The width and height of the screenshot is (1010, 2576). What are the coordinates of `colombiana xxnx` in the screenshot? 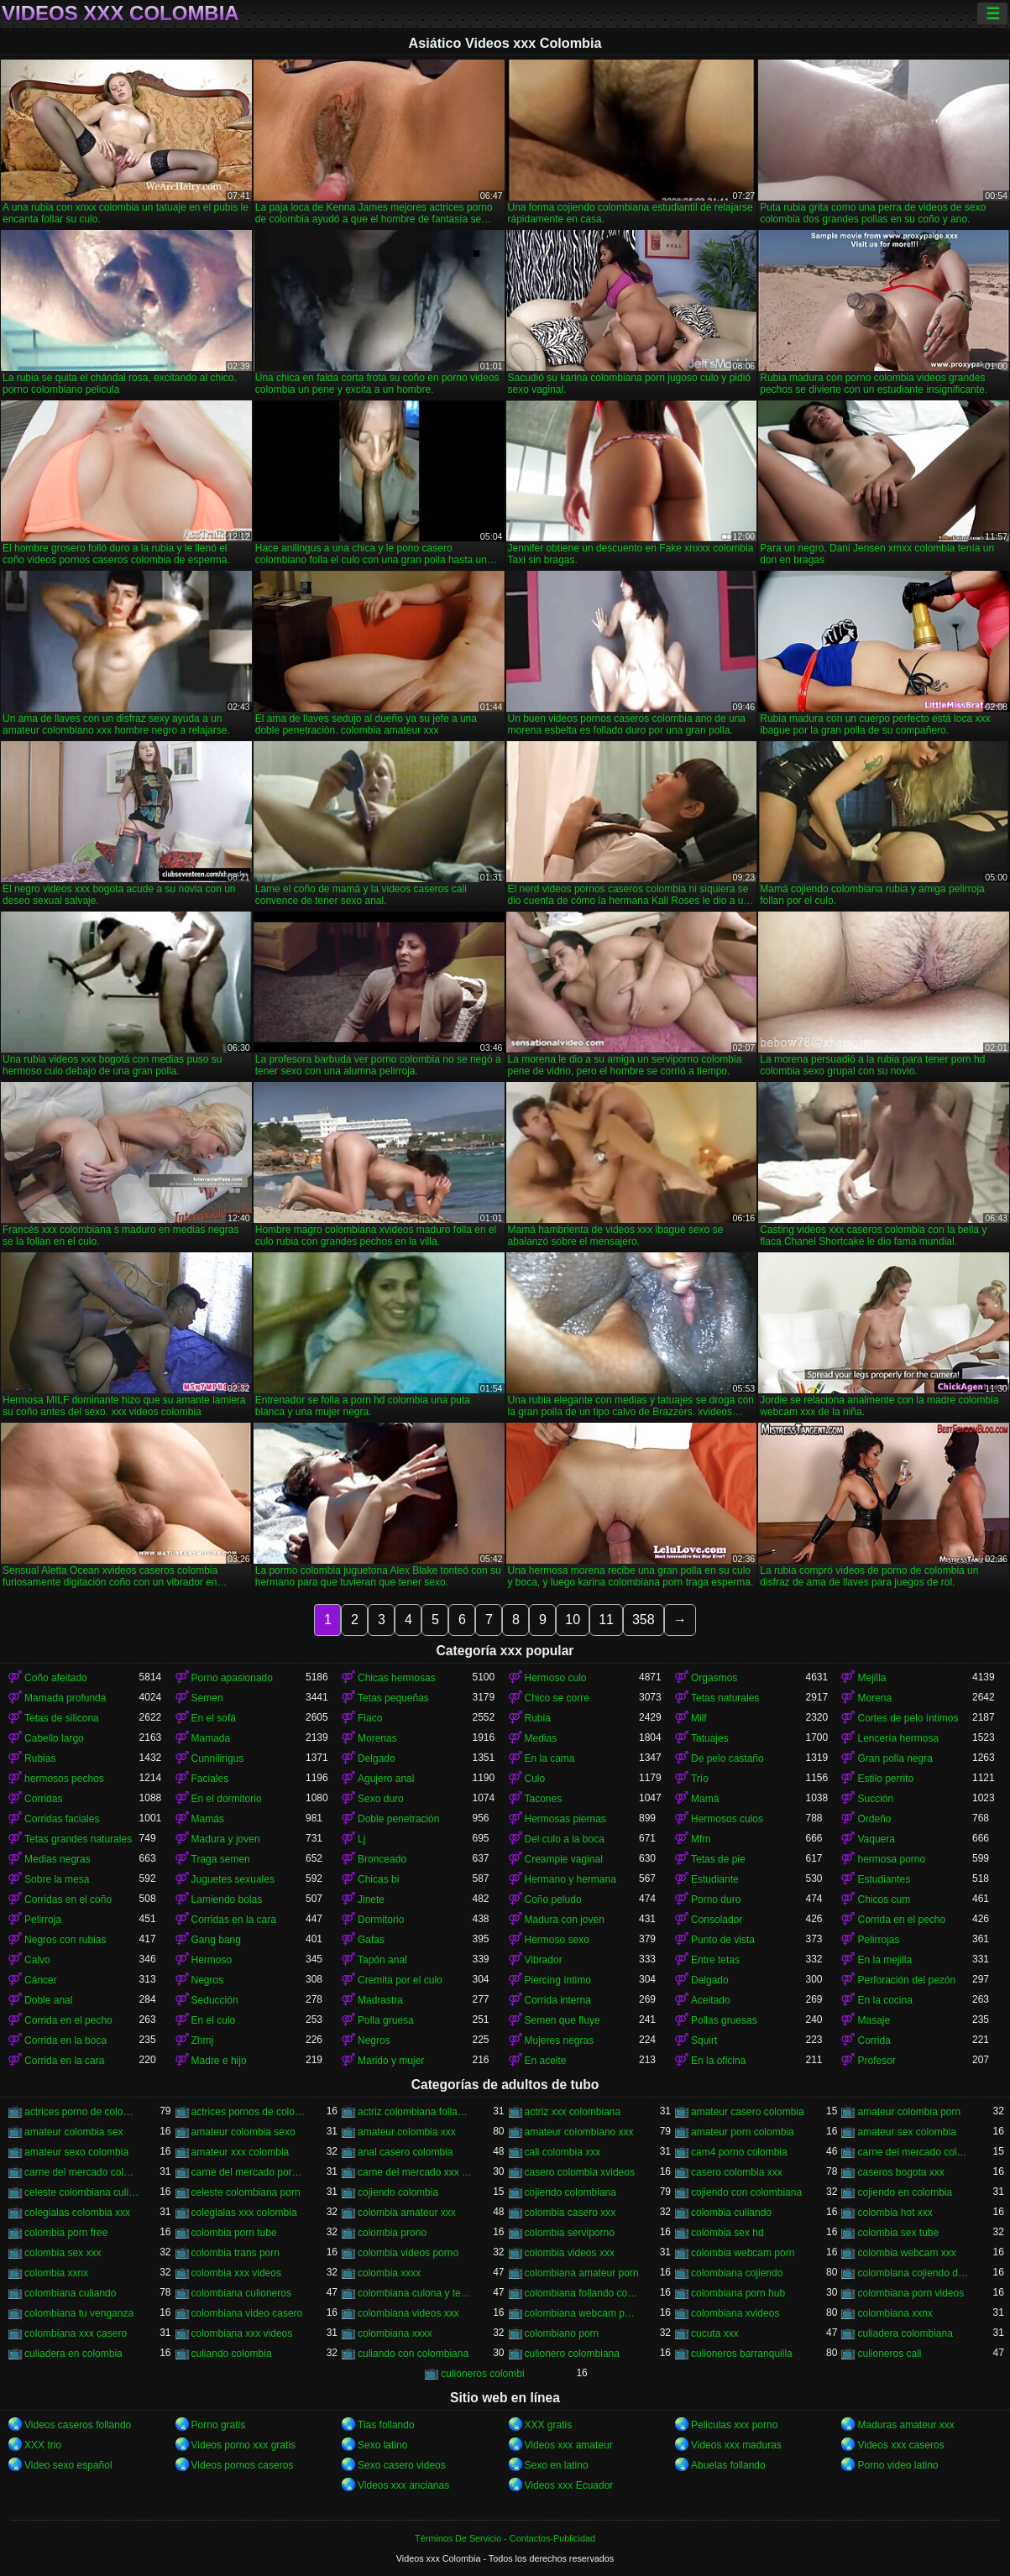 It's located at (894, 2313).